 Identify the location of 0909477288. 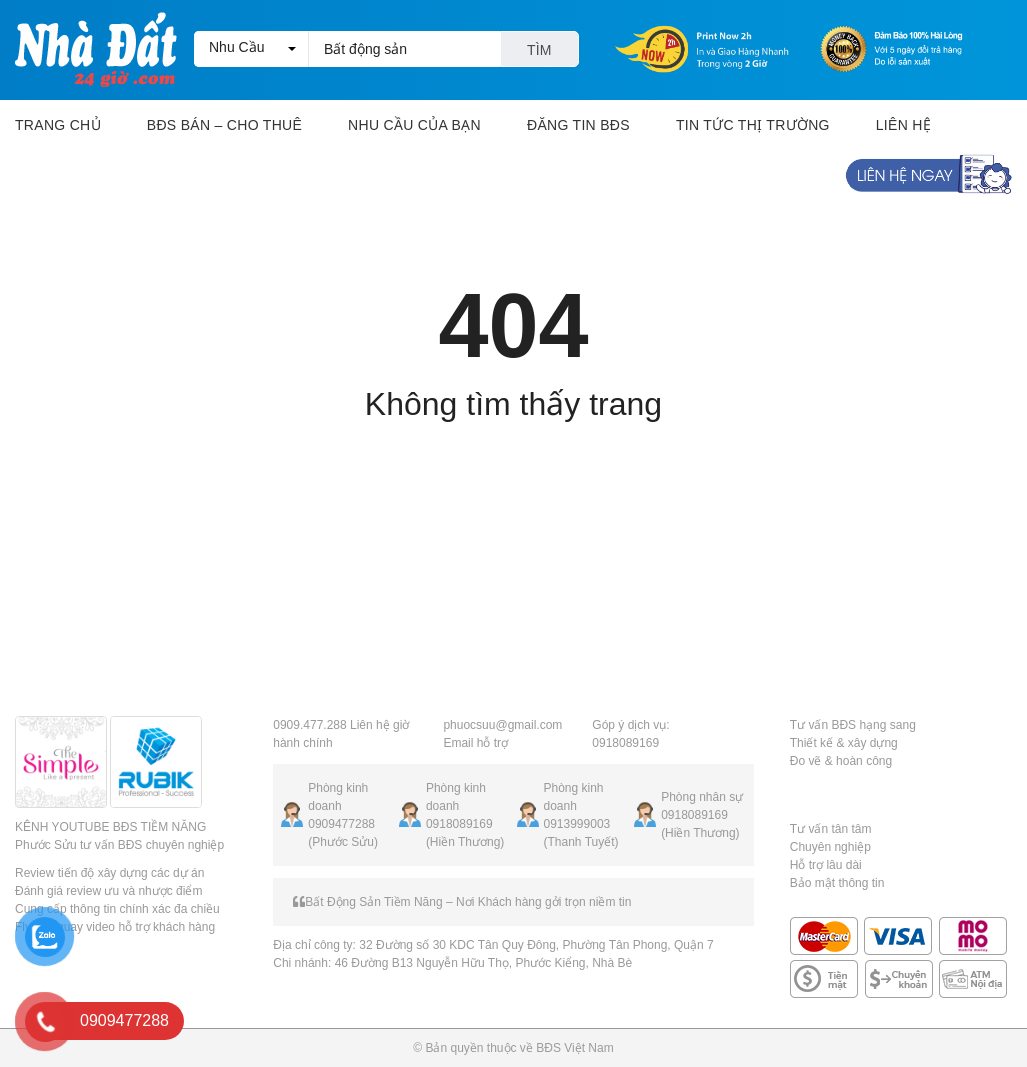
(341, 824).